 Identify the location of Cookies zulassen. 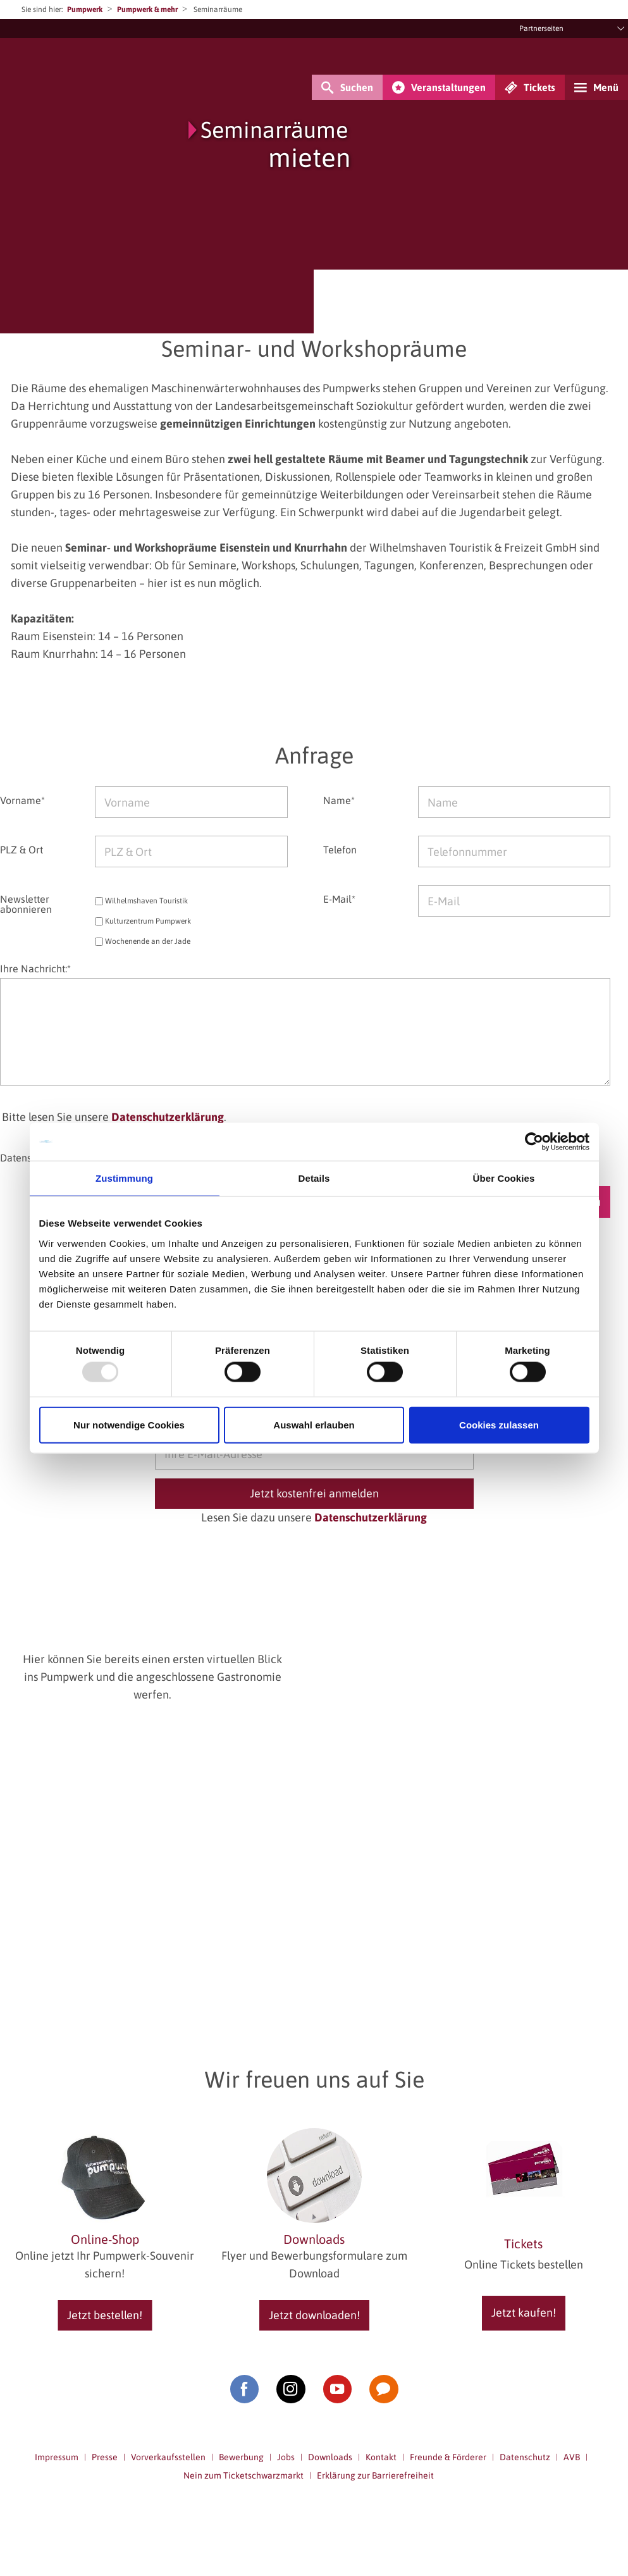
(499, 1424).